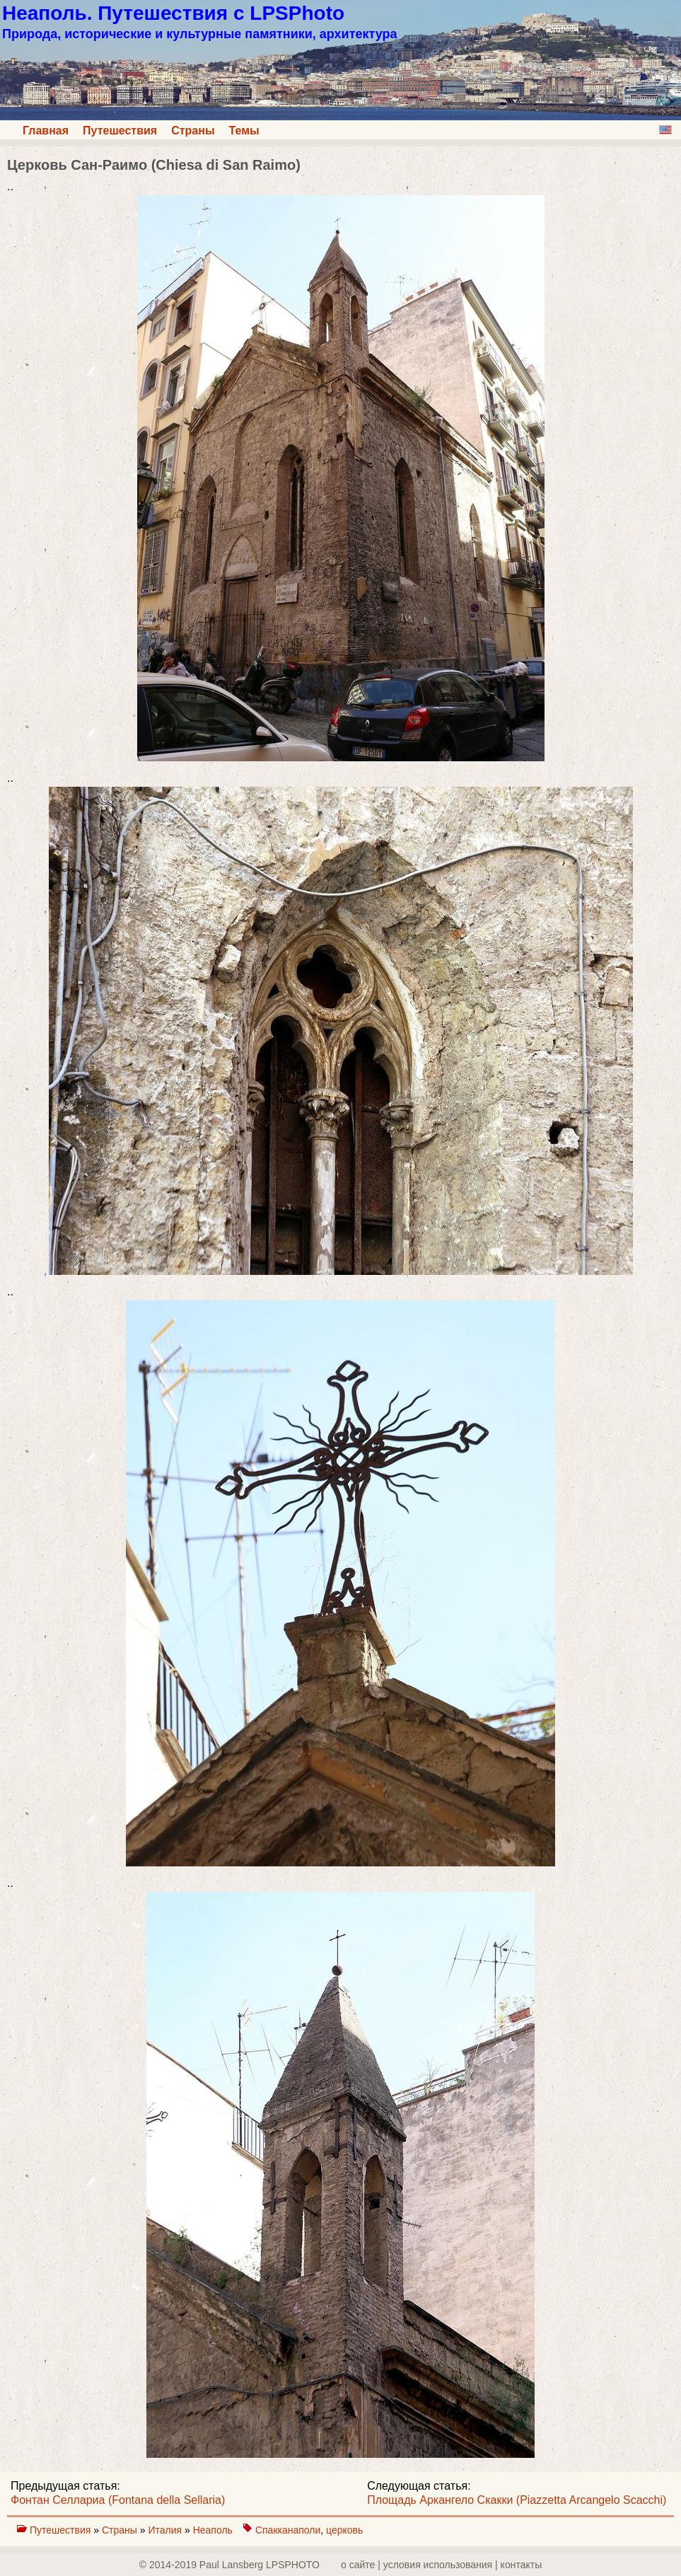 The image size is (681, 2576). What do you see at coordinates (516, 2500) in the screenshot?
I see `Площадь Аркангело Скакки (Piazzetta Arcangelo Scacchi)` at bounding box center [516, 2500].